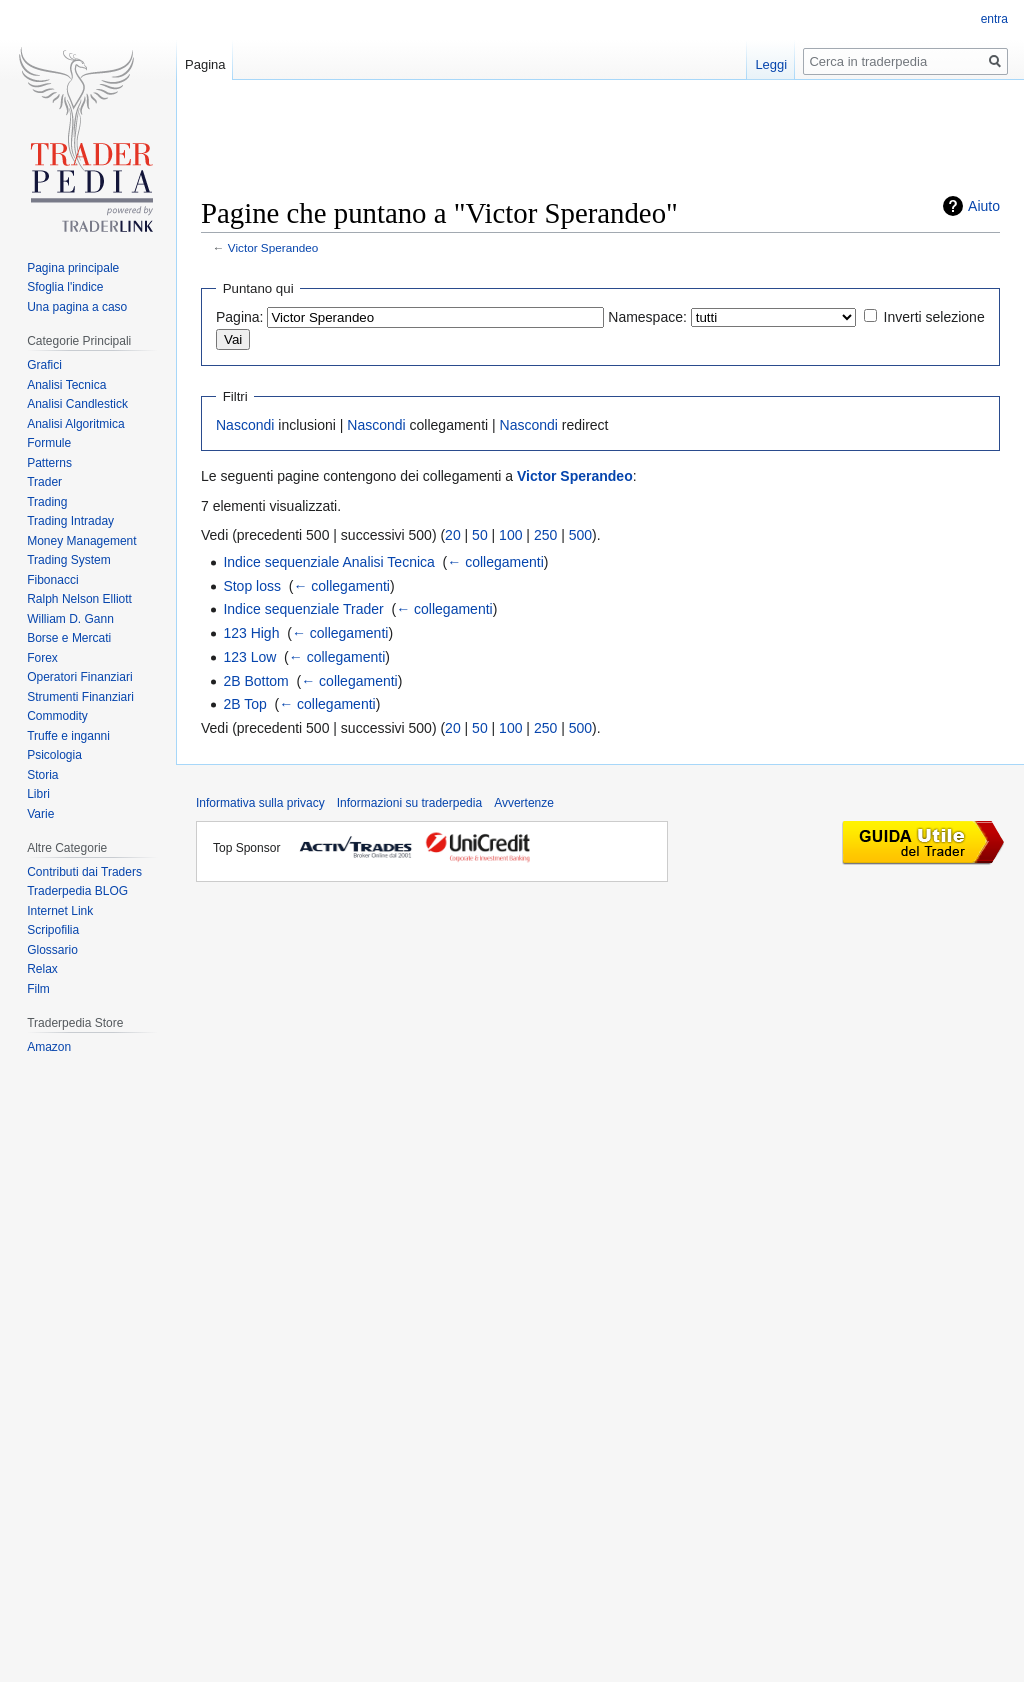  What do you see at coordinates (44, 482) in the screenshot?
I see `Trader` at bounding box center [44, 482].